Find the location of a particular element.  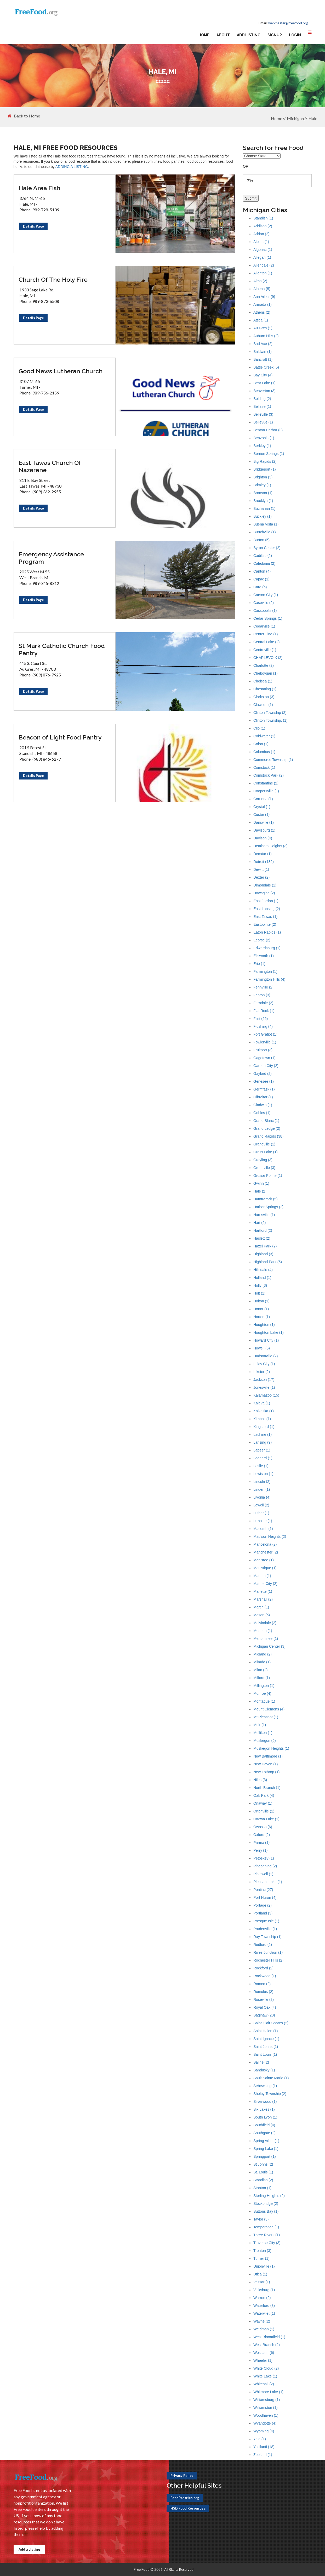

Jonesville (1) is located at coordinates (264, 1387).